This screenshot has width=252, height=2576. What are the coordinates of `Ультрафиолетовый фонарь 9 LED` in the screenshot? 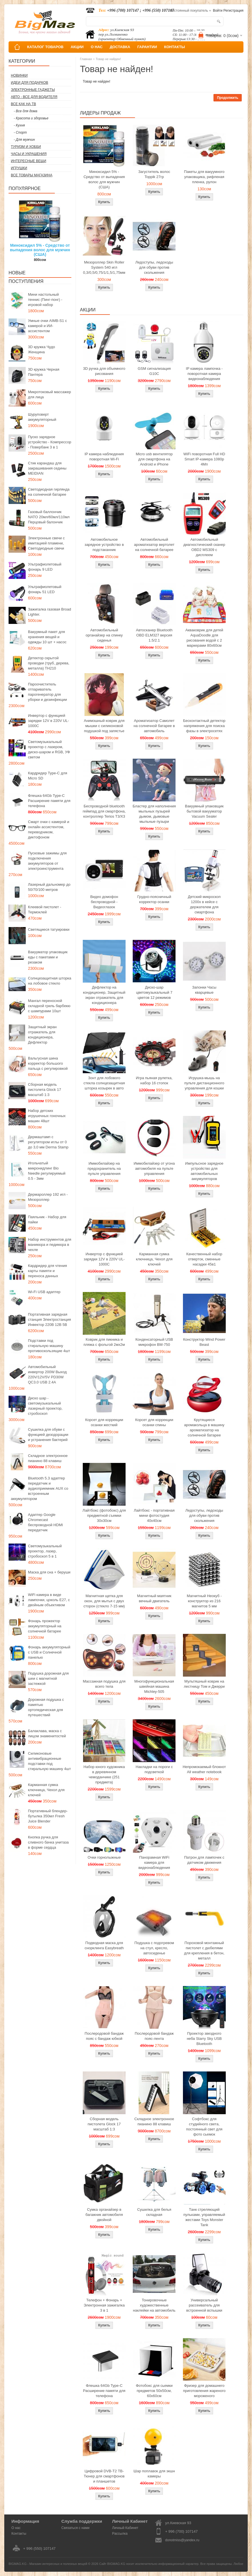 It's located at (44, 566).